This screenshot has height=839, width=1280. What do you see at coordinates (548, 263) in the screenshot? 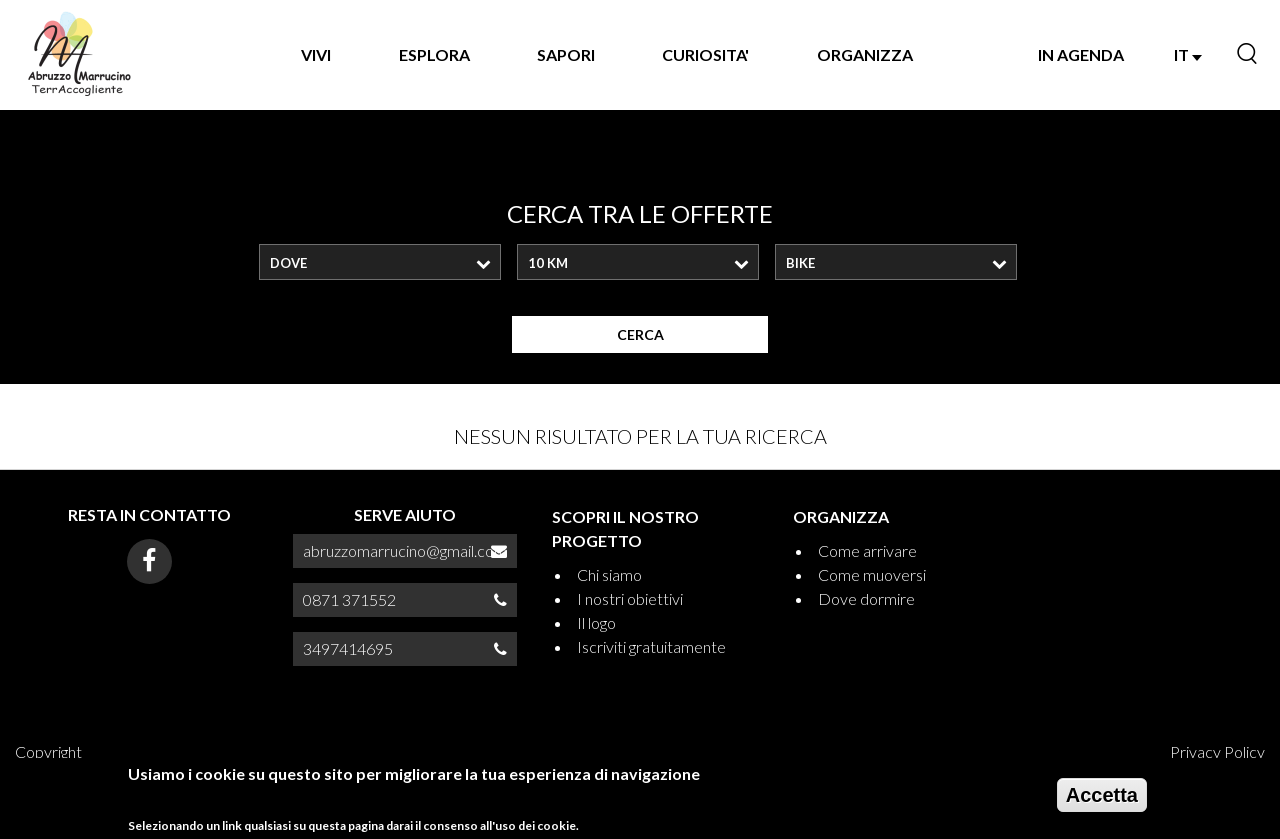
I see `10 Km [textbox]` at bounding box center [548, 263].